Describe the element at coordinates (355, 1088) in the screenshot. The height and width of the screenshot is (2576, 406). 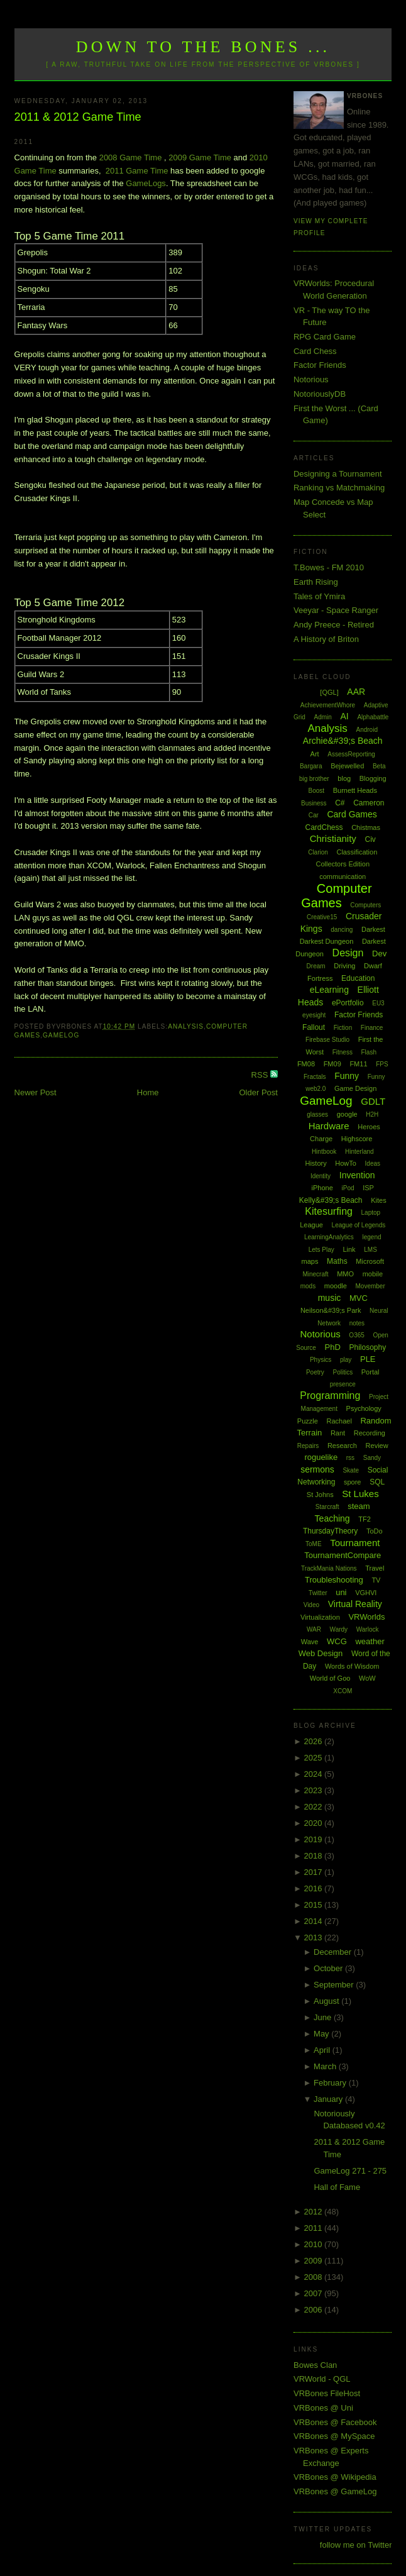
I see `Game Design` at that location.